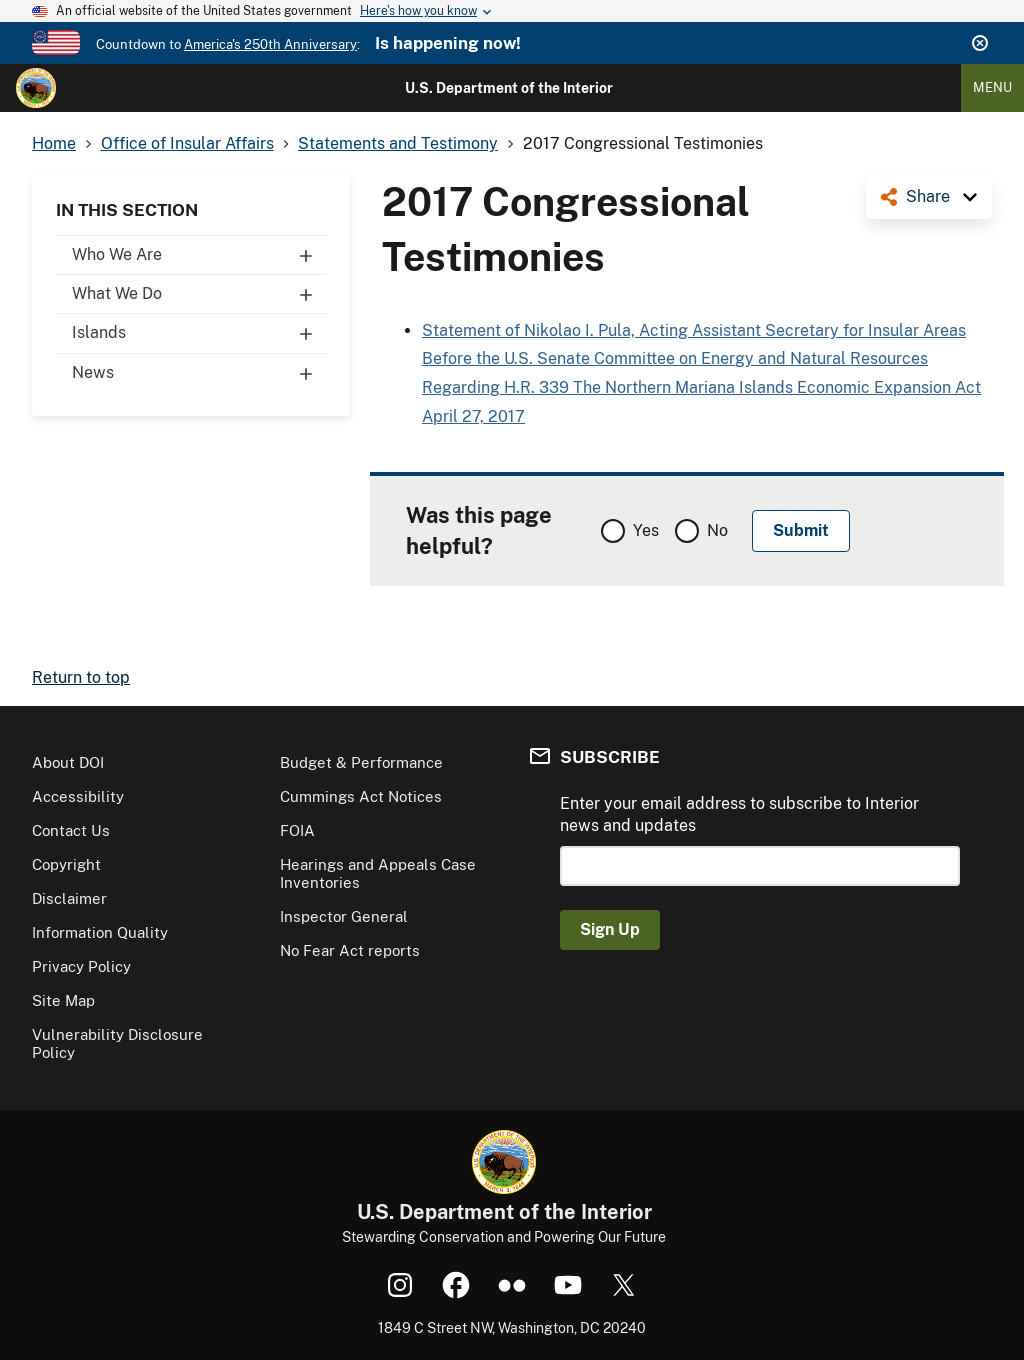  I want to click on Contact Us, so click(71, 830).